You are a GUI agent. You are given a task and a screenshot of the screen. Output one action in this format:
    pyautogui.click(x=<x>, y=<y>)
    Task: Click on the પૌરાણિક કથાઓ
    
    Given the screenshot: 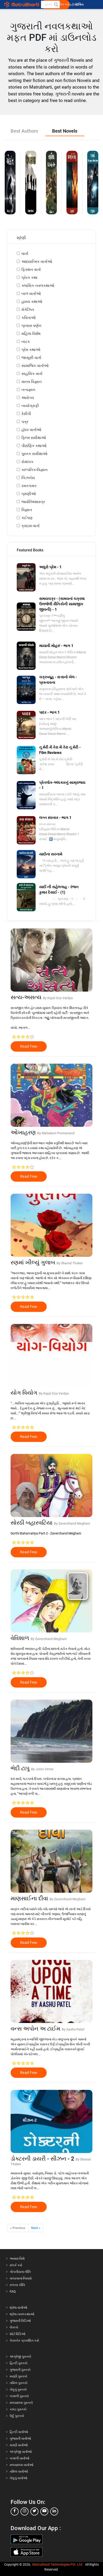 What is the action you would take?
    pyautogui.click(x=33, y=446)
    